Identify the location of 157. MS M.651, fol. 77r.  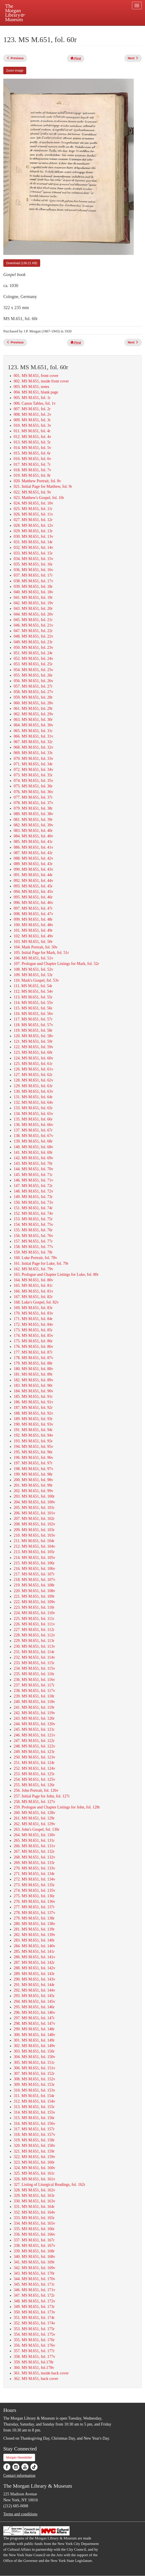
(33, 1241).